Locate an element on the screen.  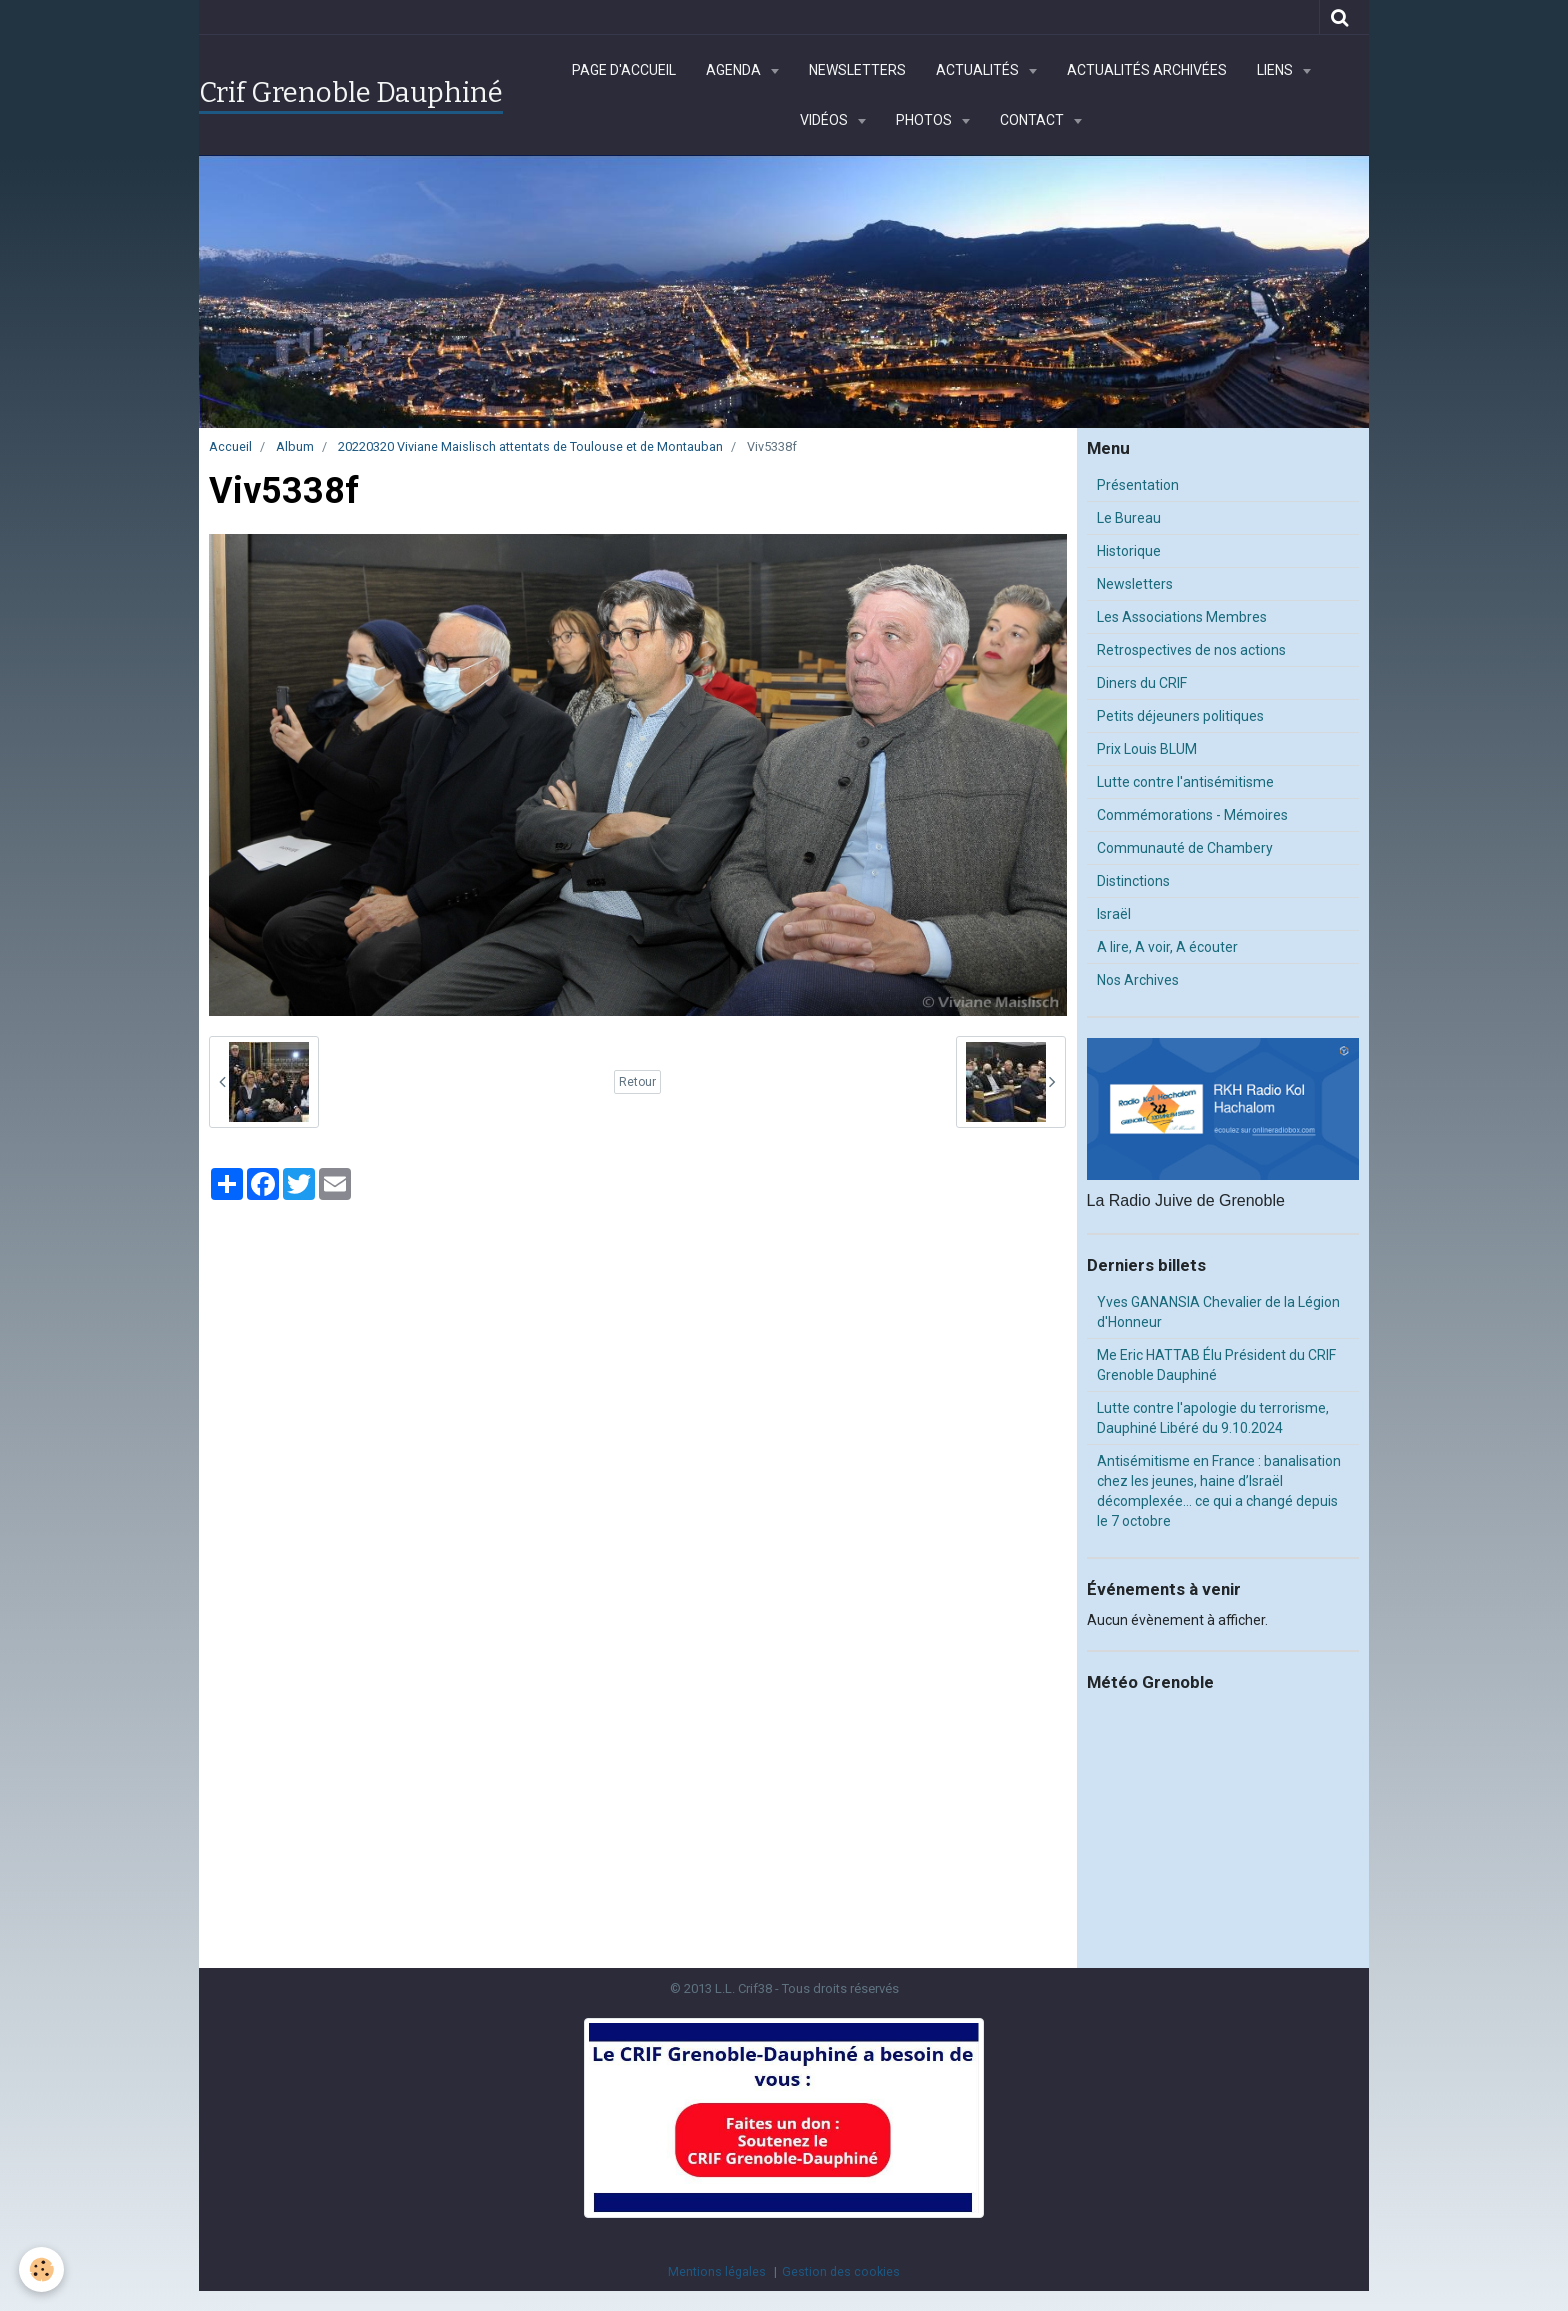
Petits déjeuners politiques is located at coordinates (1180, 716).